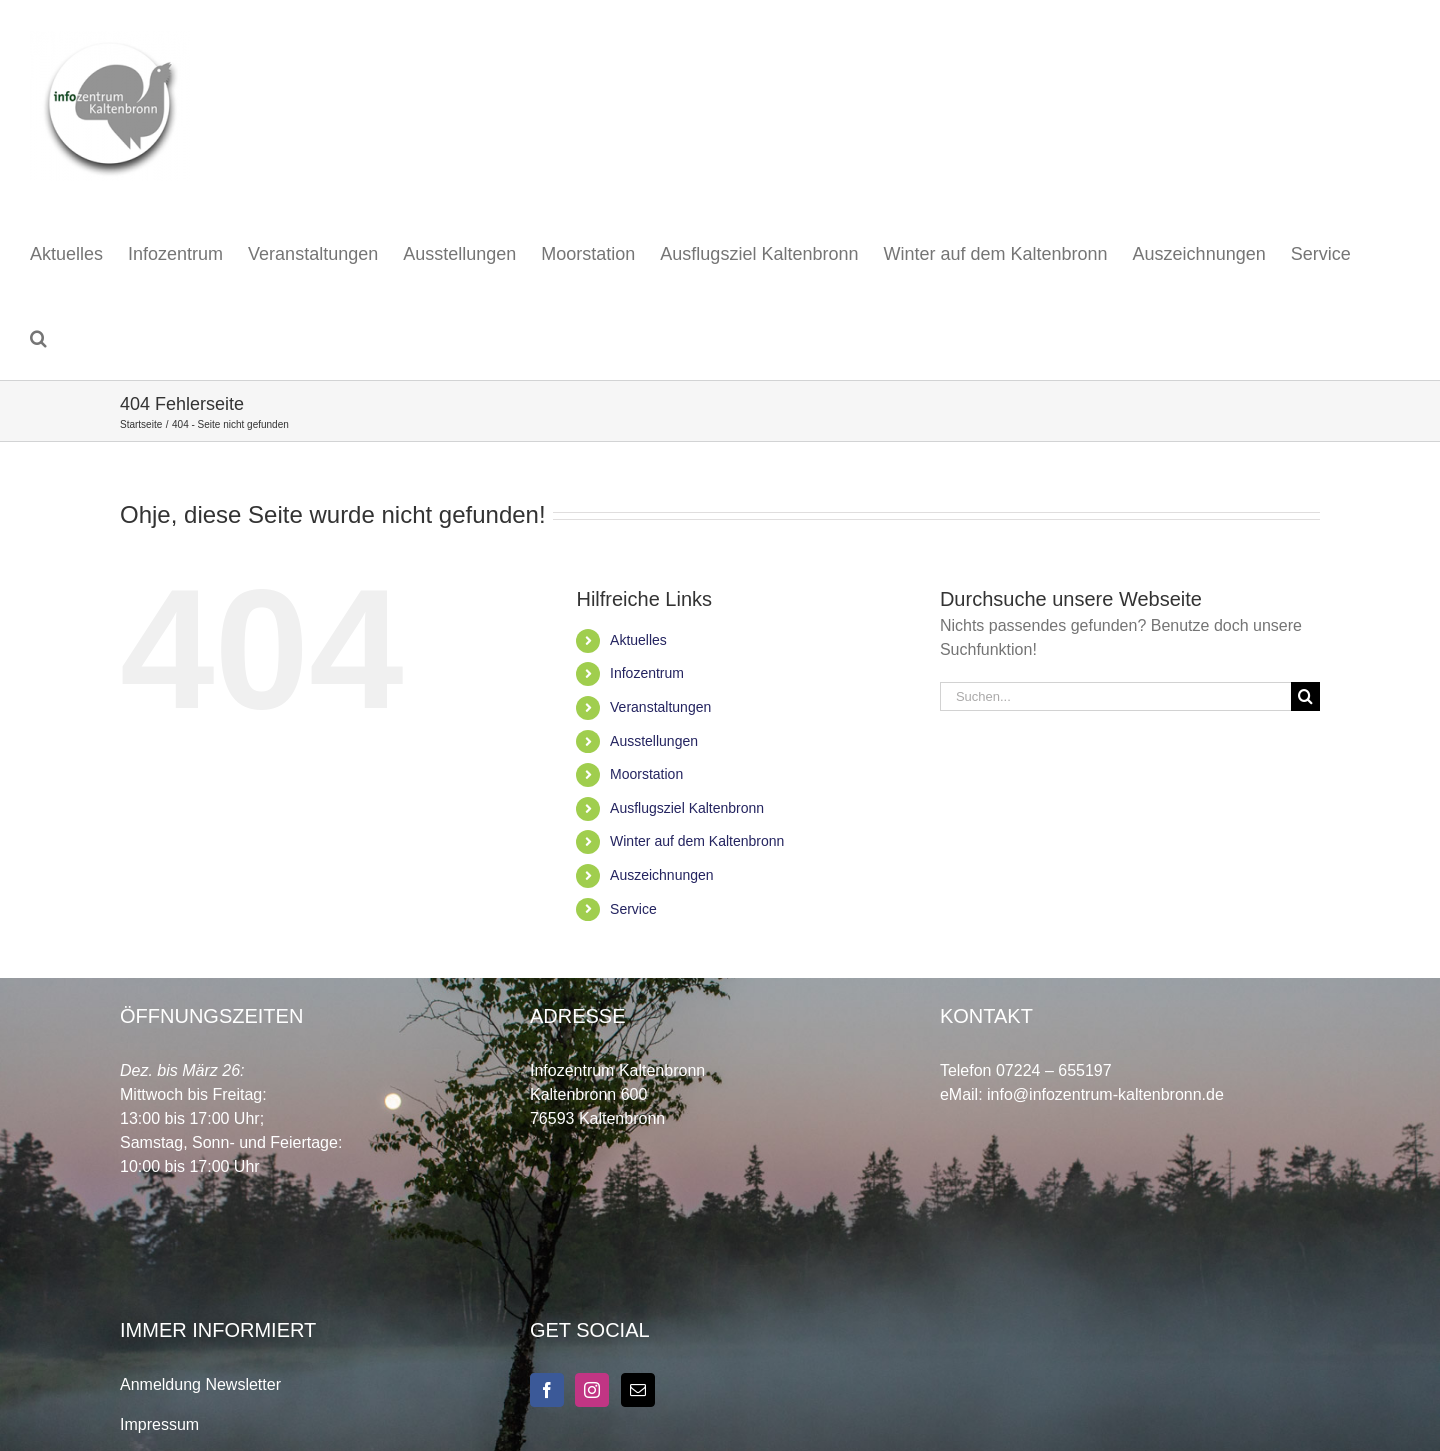  What do you see at coordinates (1105, 1094) in the screenshot?
I see `info@infozentrum-kaltenbronn.de` at bounding box center [1105, 1094].